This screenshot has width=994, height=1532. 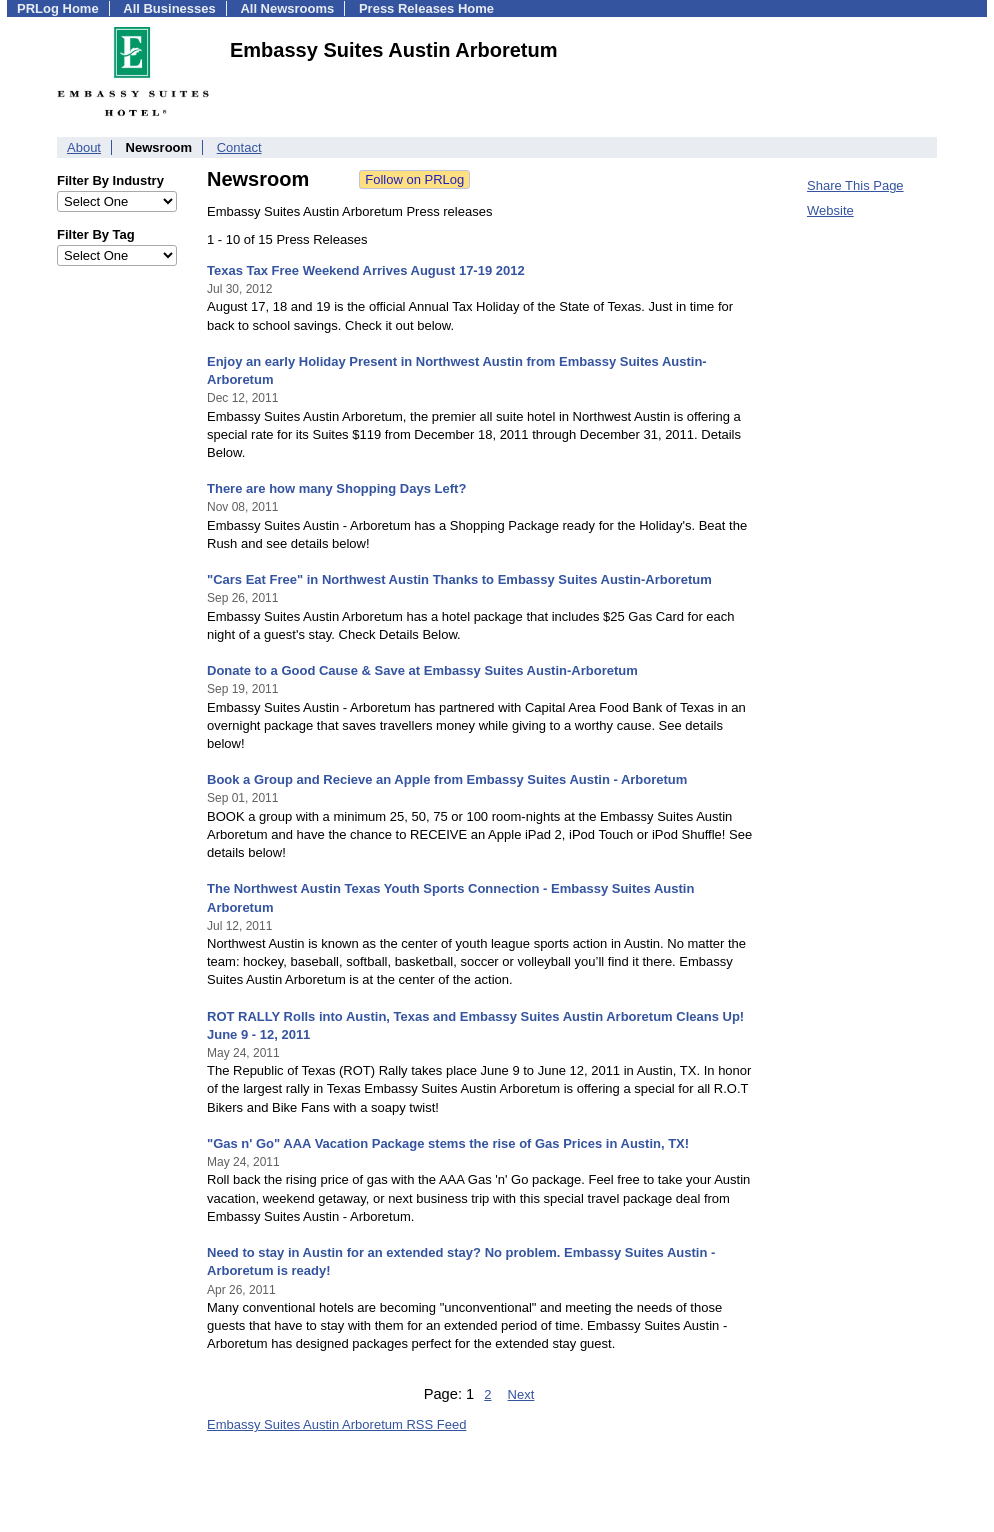 What do you see at coordinates (58, 8) in the screenshot?
I see `PRLog Home` at bounding box center [58, 8].